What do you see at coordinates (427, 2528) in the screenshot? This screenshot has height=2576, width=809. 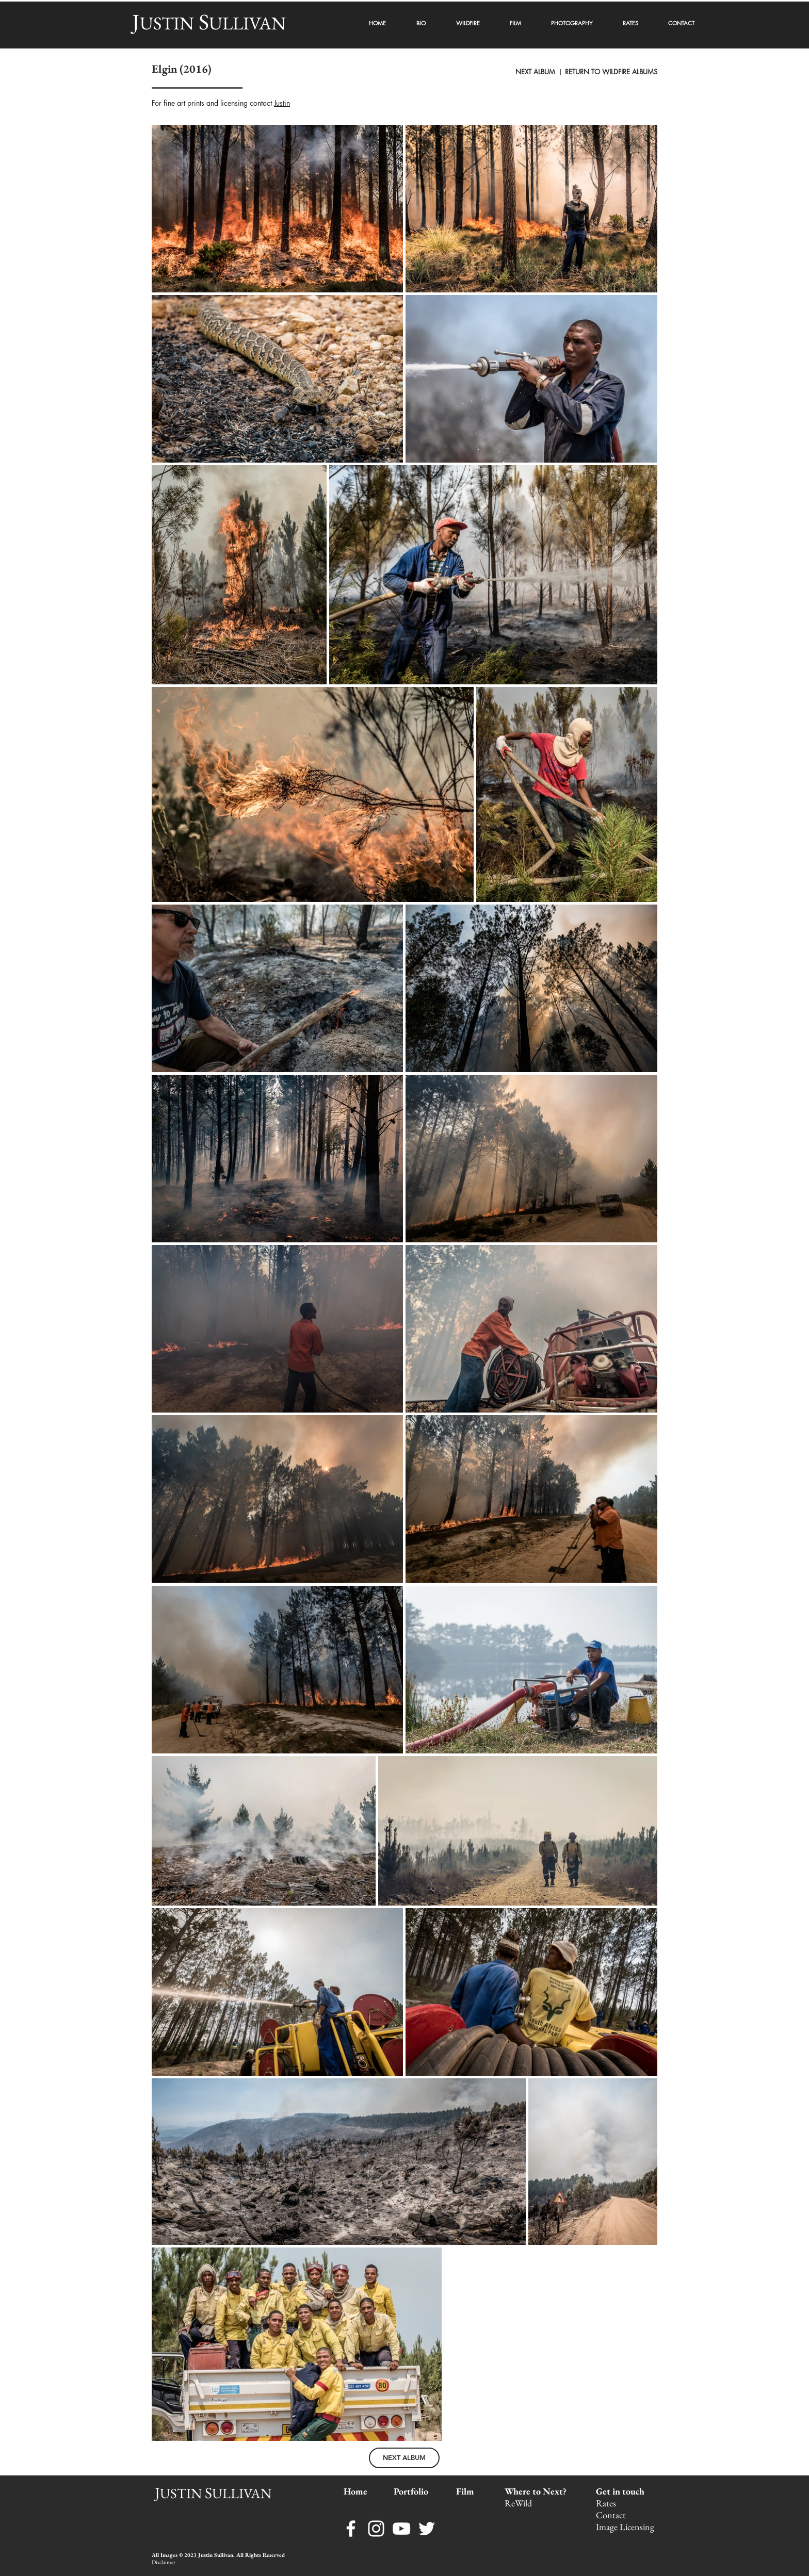 I see `[Twitter]` at bounding box center [427, 2528].